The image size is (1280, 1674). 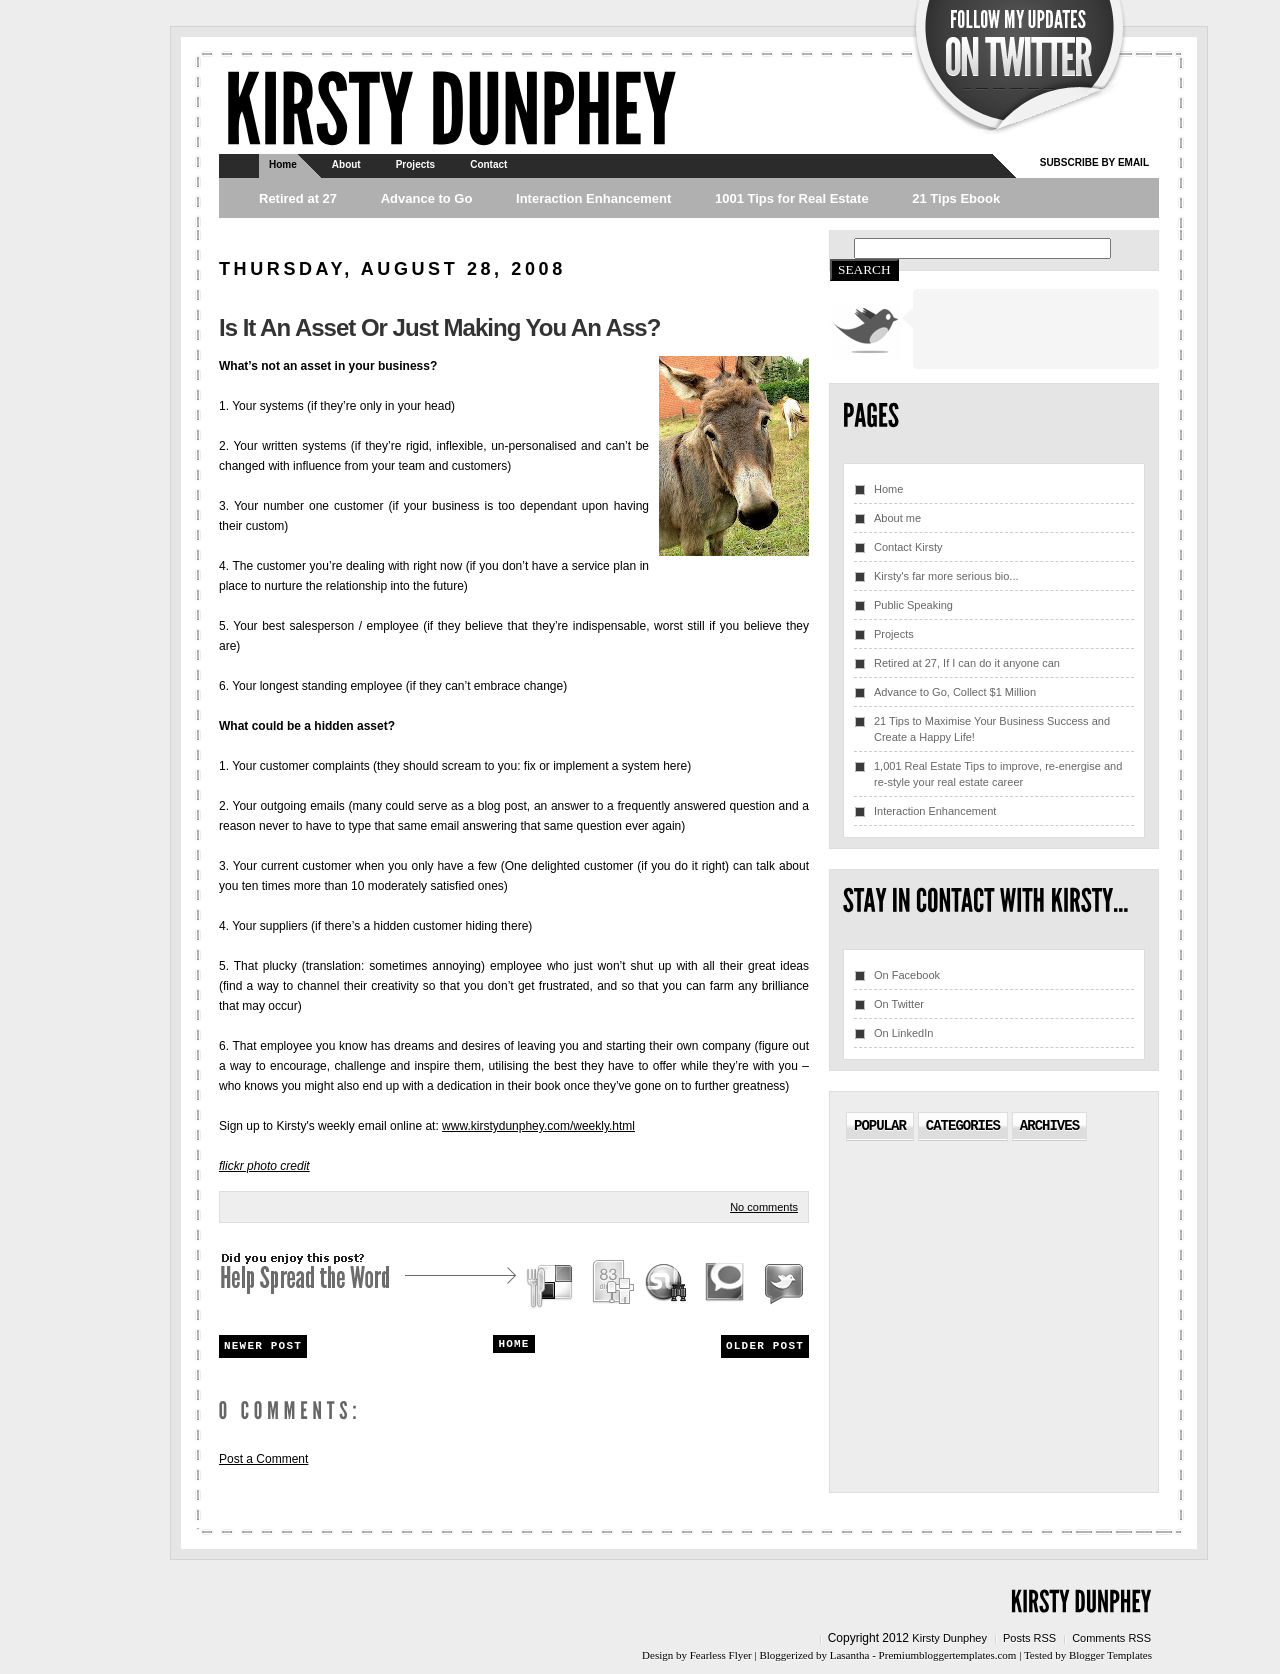 I want to click on Lasantha, so click(x=850, y=1655).